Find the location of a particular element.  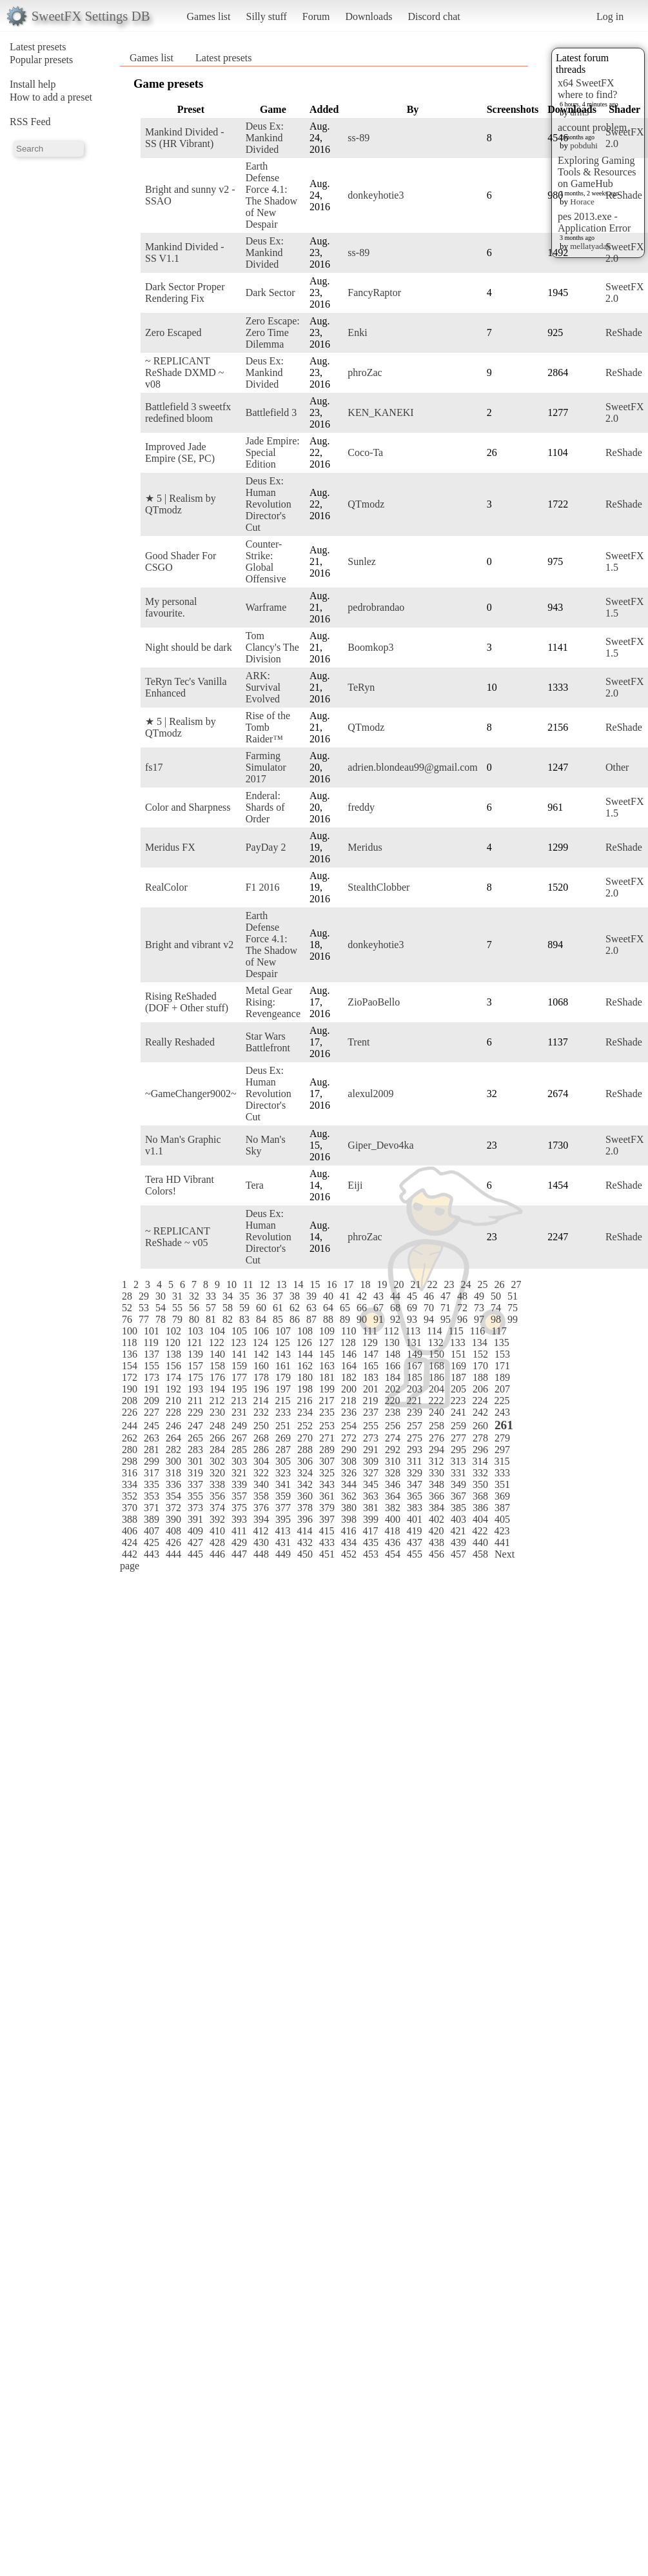

Tera is located at coordinates (255, 1185).